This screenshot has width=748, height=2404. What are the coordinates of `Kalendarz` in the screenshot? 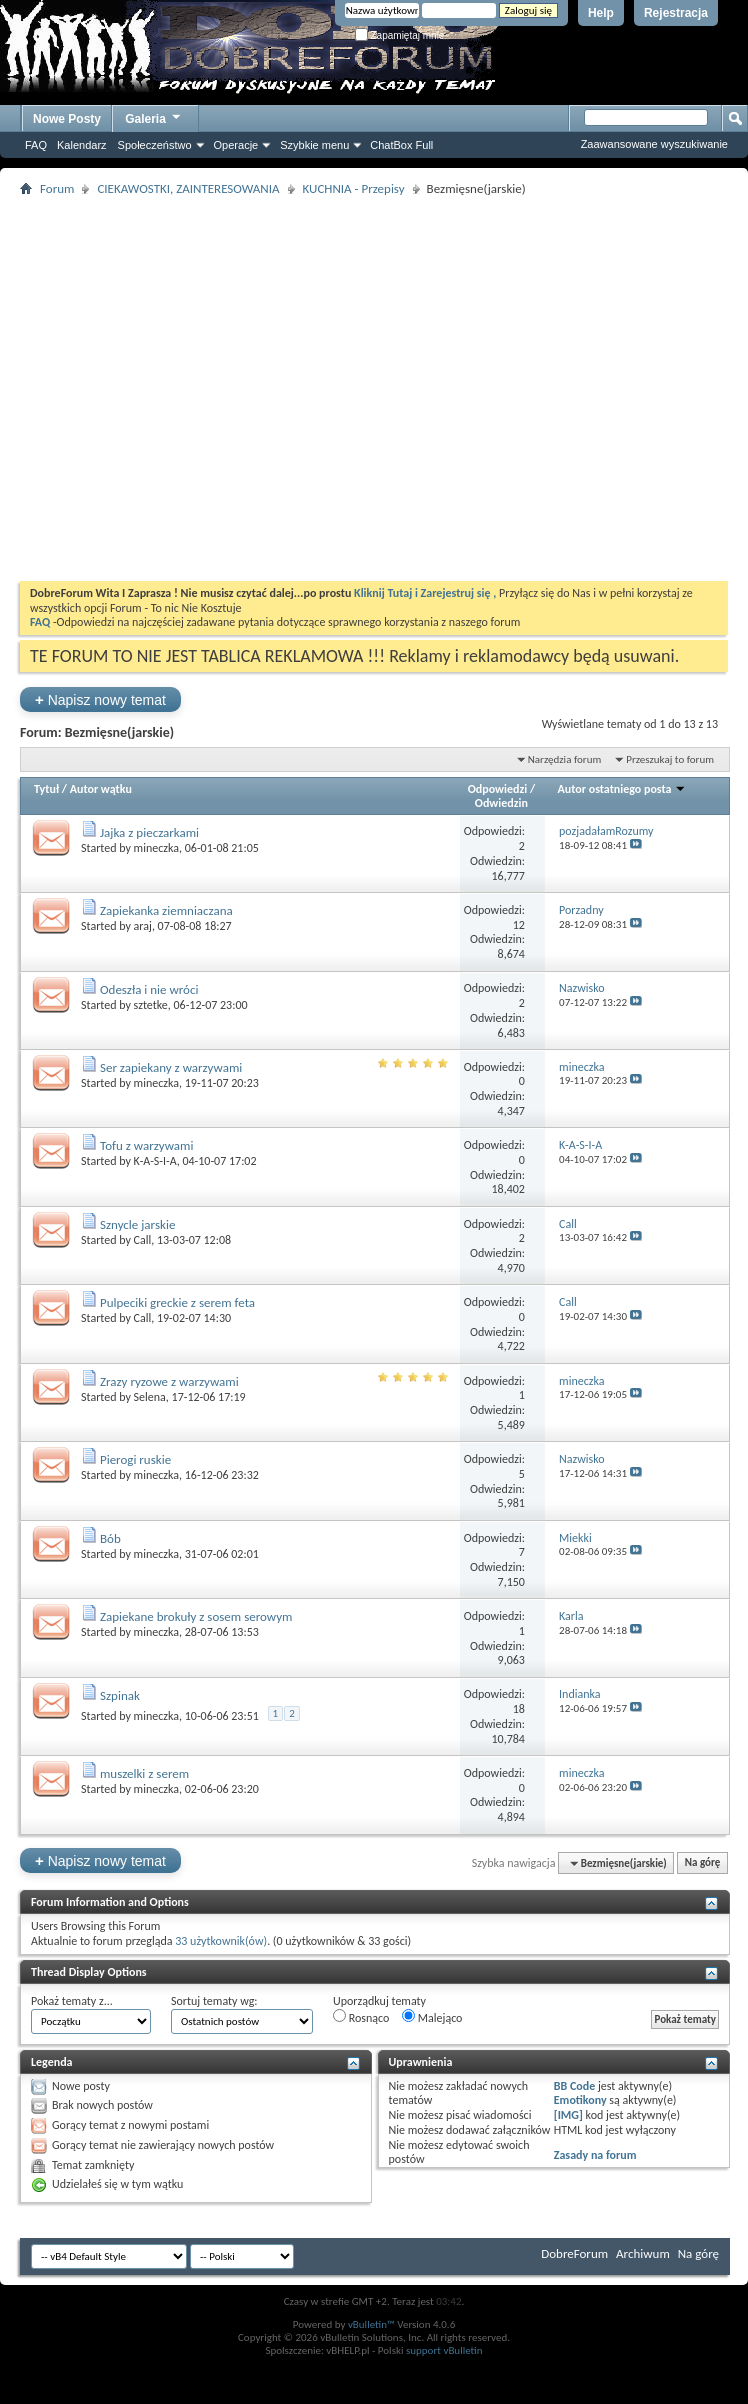 It's located at (82, 145).